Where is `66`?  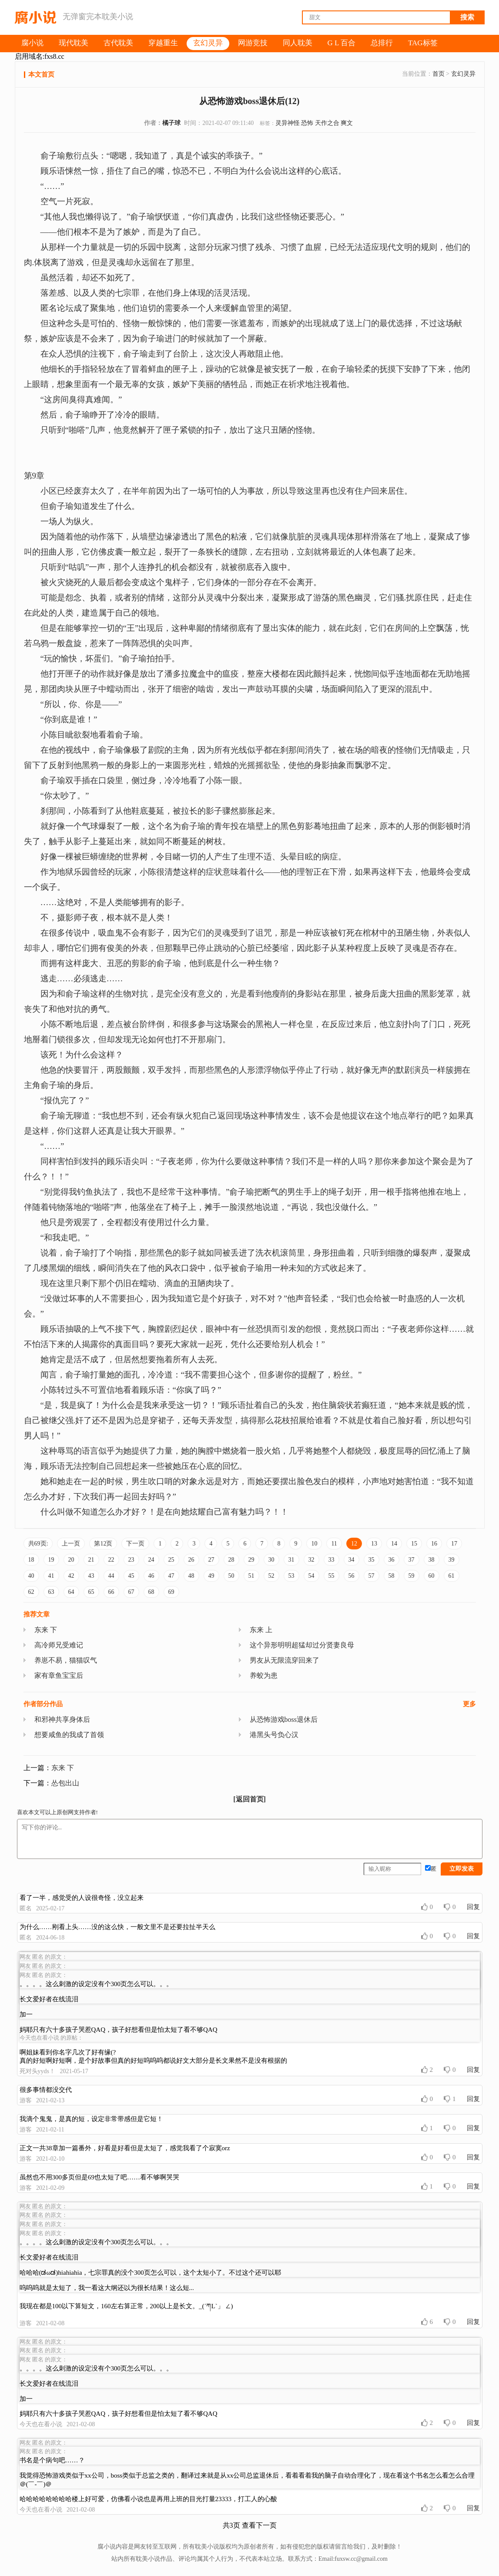
66 is located at coordinates (111, 1592).